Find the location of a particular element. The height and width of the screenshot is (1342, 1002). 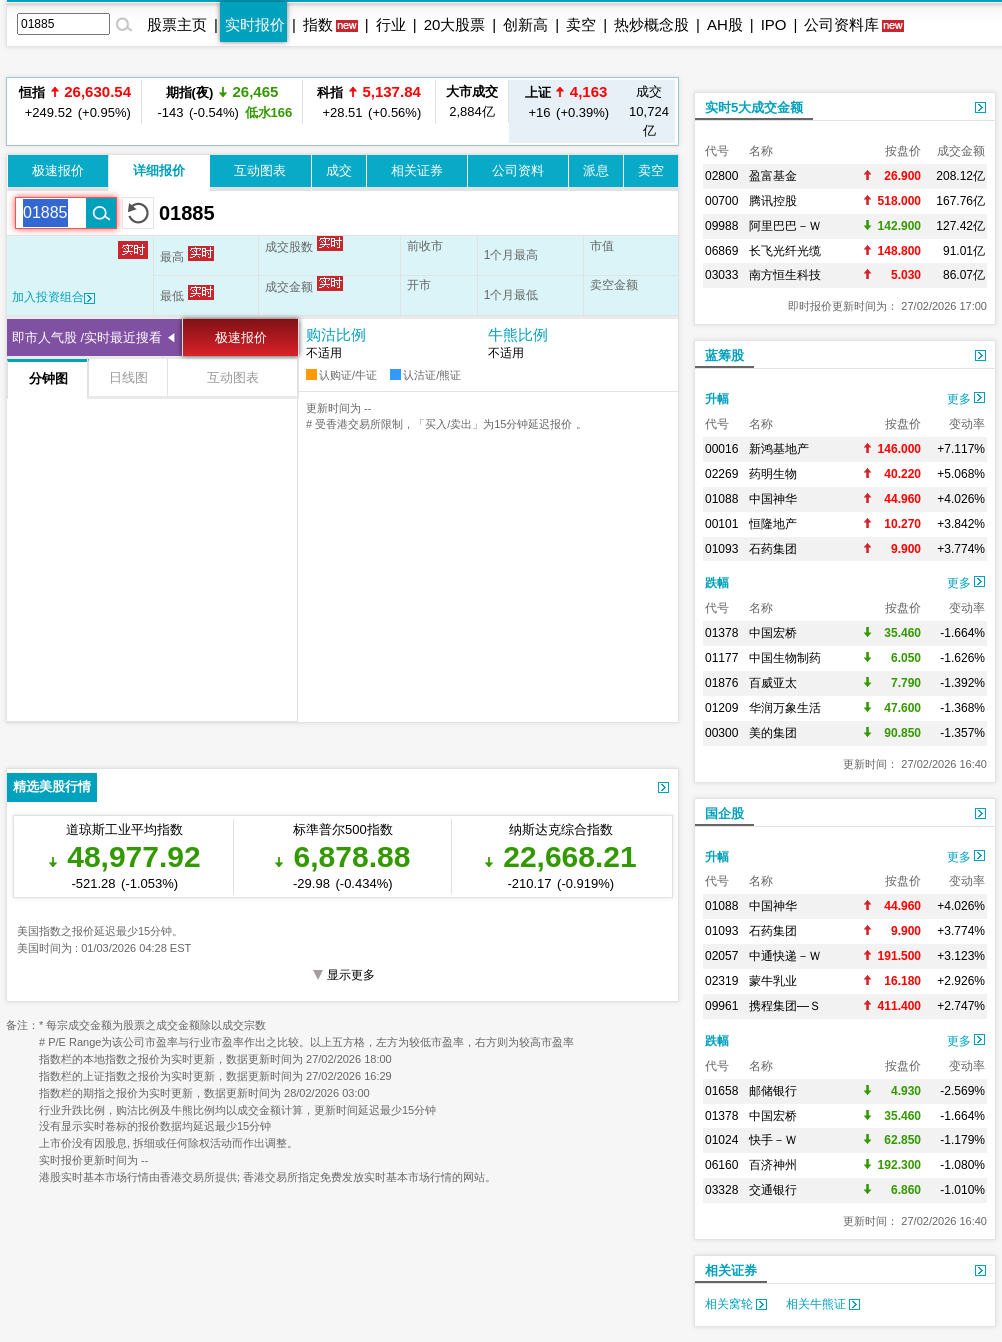

02800 is located at coordinates (721, 176).